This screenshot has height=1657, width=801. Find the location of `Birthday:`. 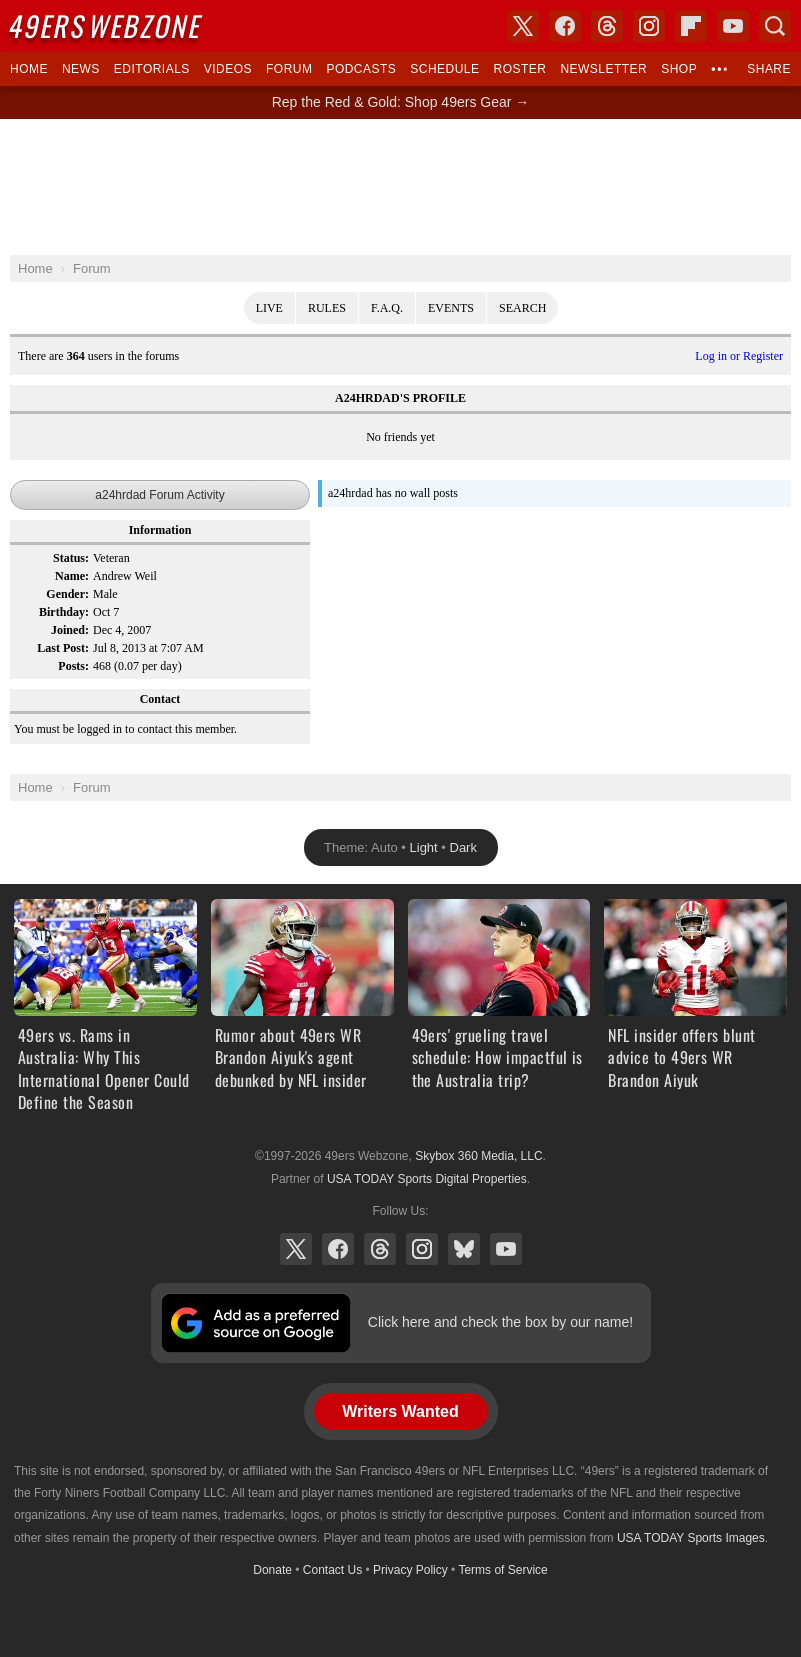

Birthday: is located at coordinates (64, 612).